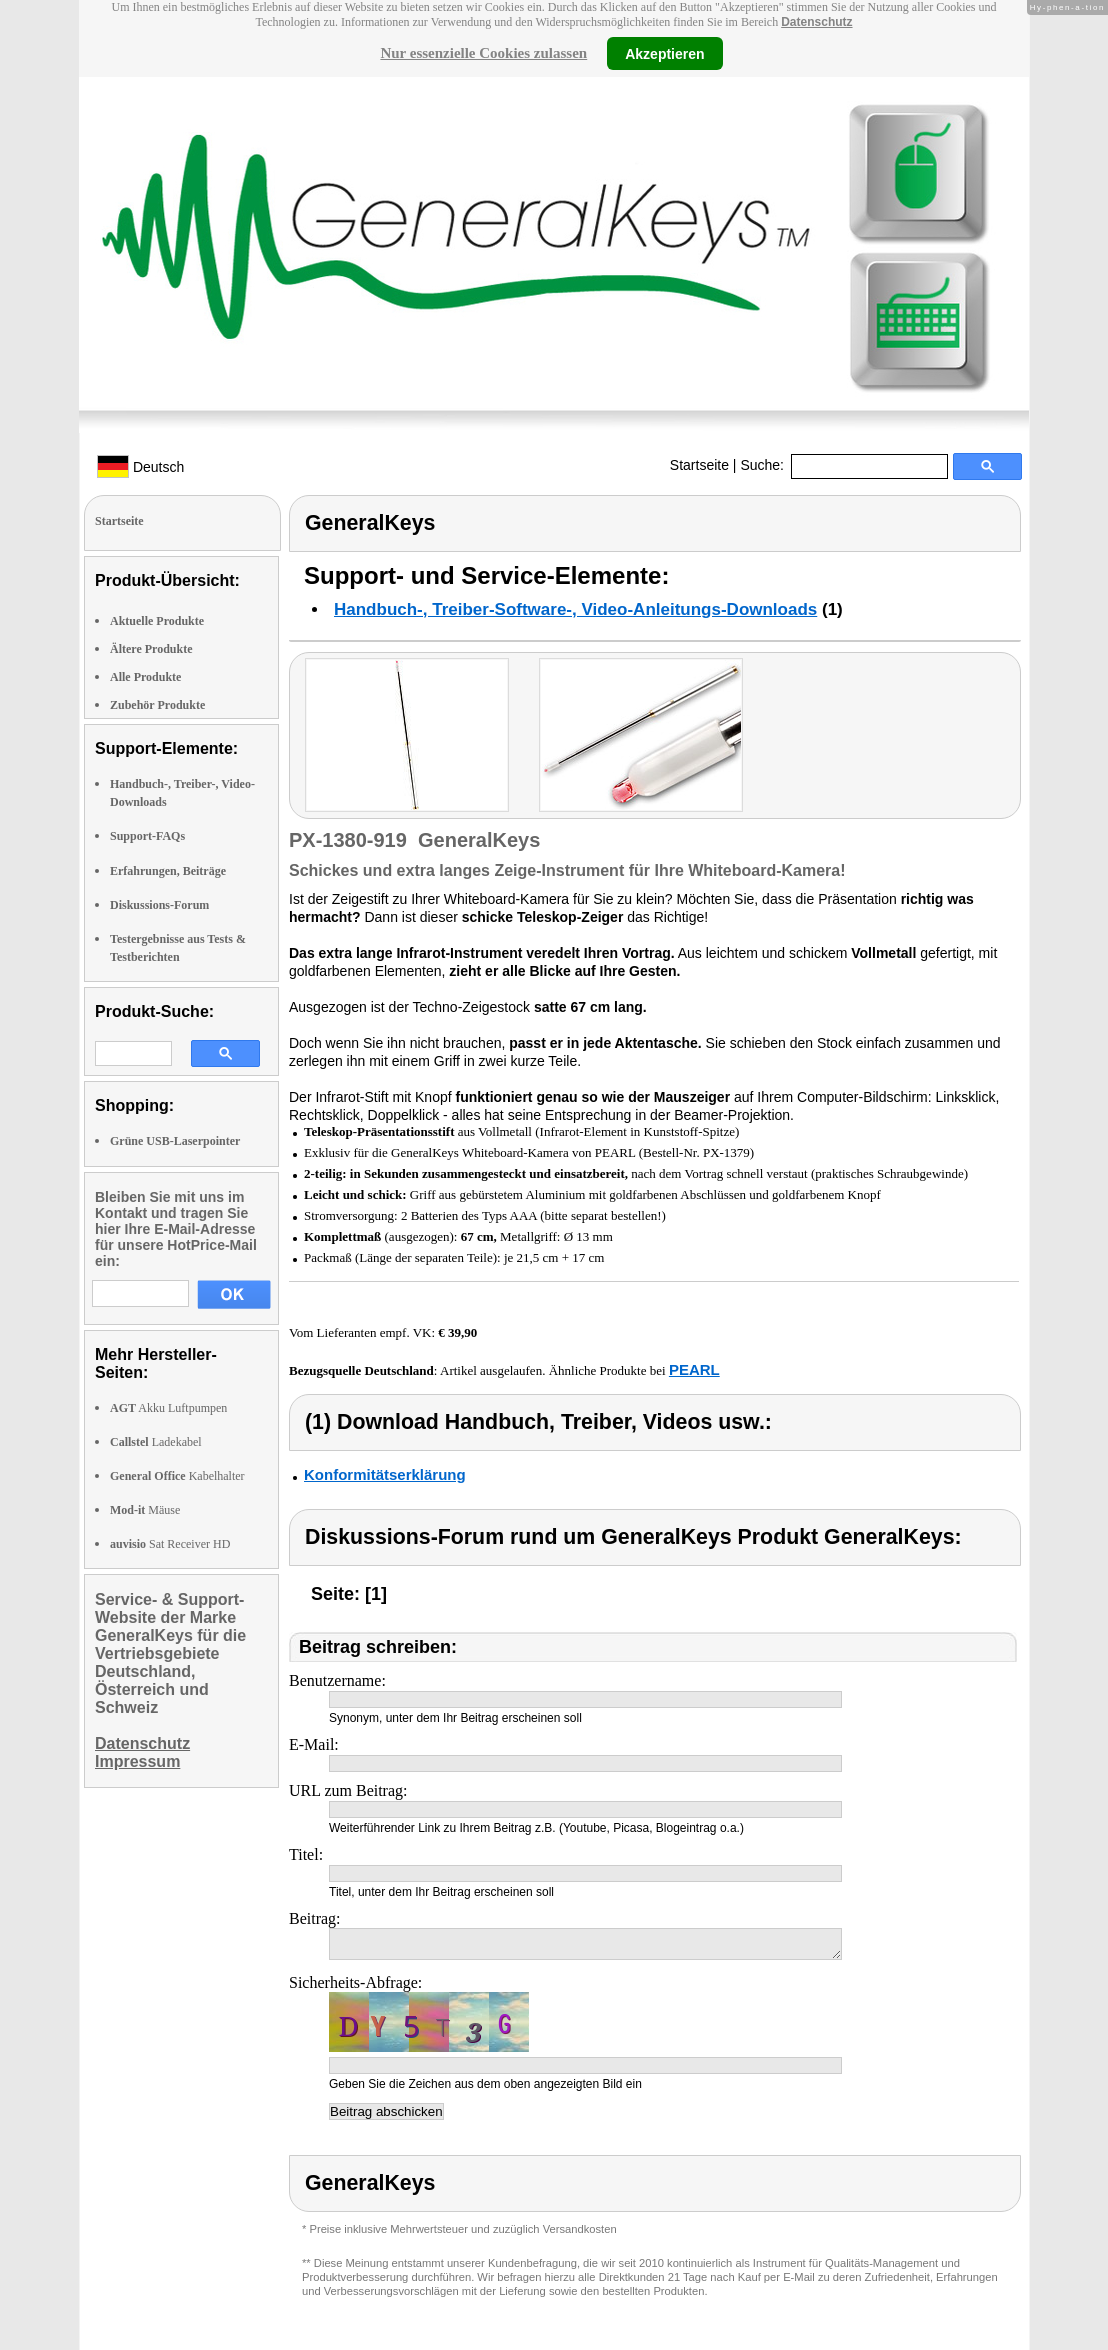 This screenshot has height=2350, width=1108. I want to click on Erfahrungen, Beiträge, so click(168, 871).